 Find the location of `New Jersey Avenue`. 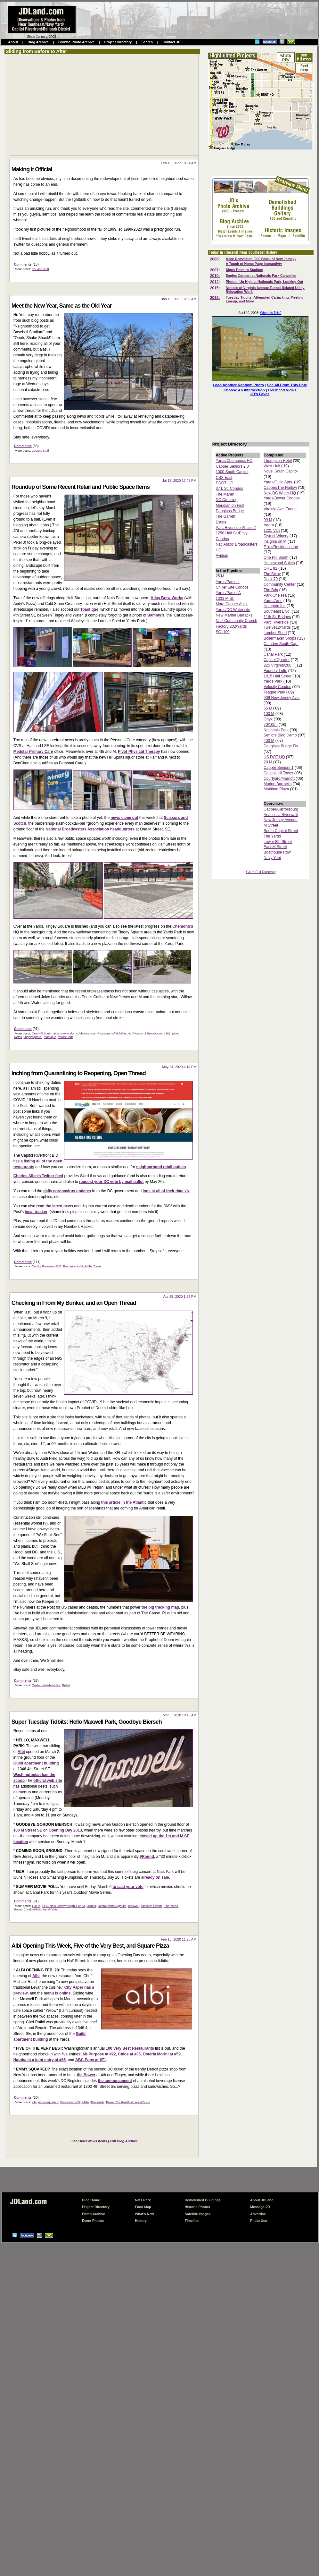

New Jersey Avenue is located at coordinates (281, 820).